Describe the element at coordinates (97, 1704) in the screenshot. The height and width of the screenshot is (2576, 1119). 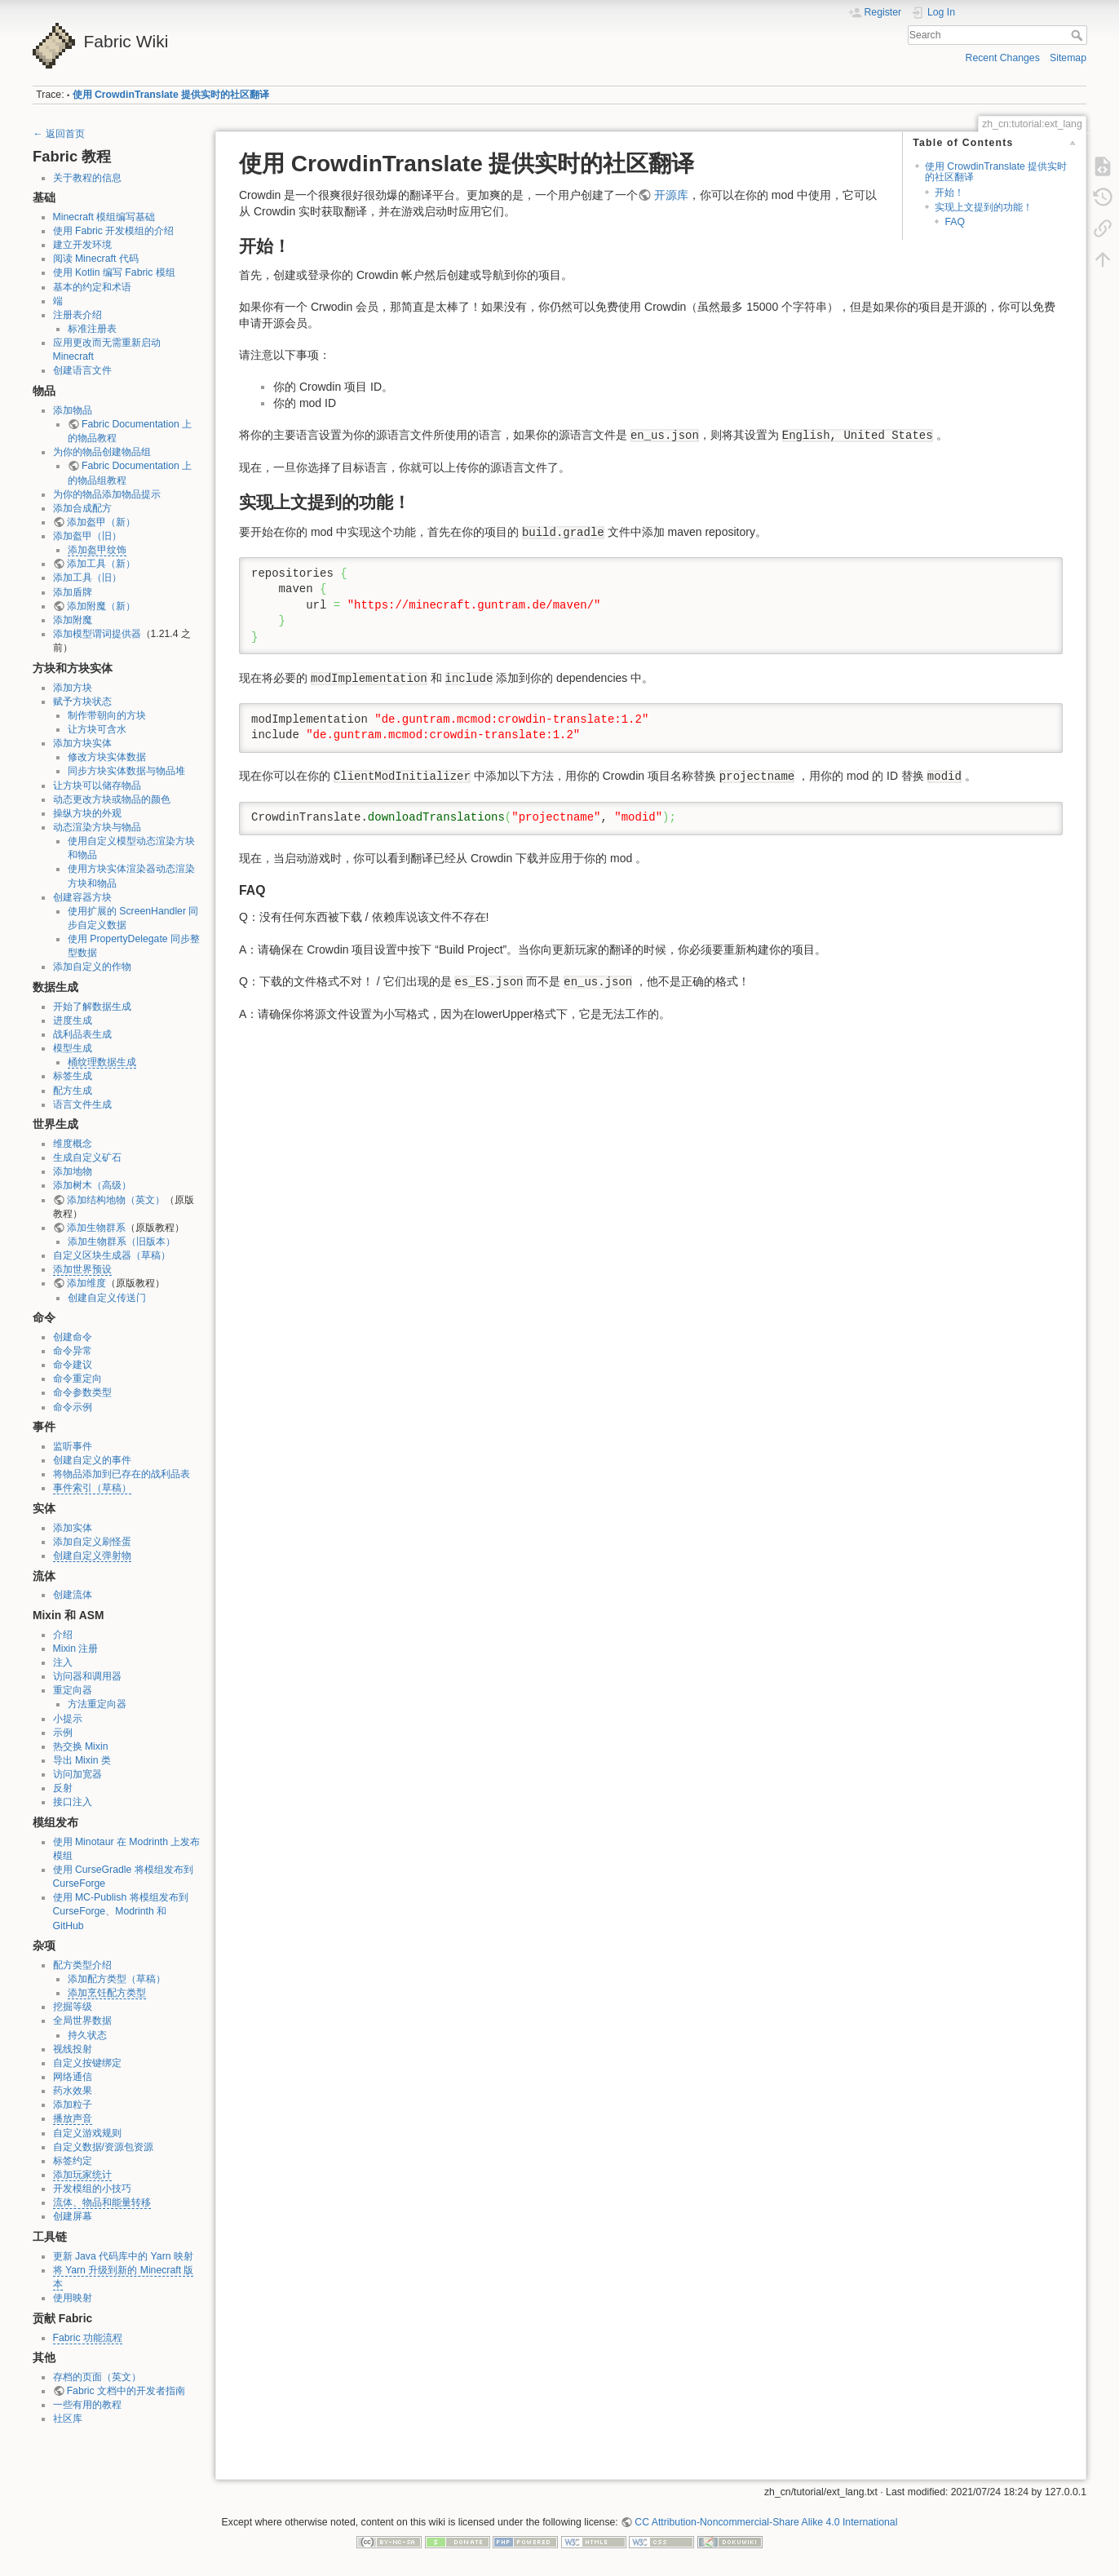
I see `方法重定向器` at that location.